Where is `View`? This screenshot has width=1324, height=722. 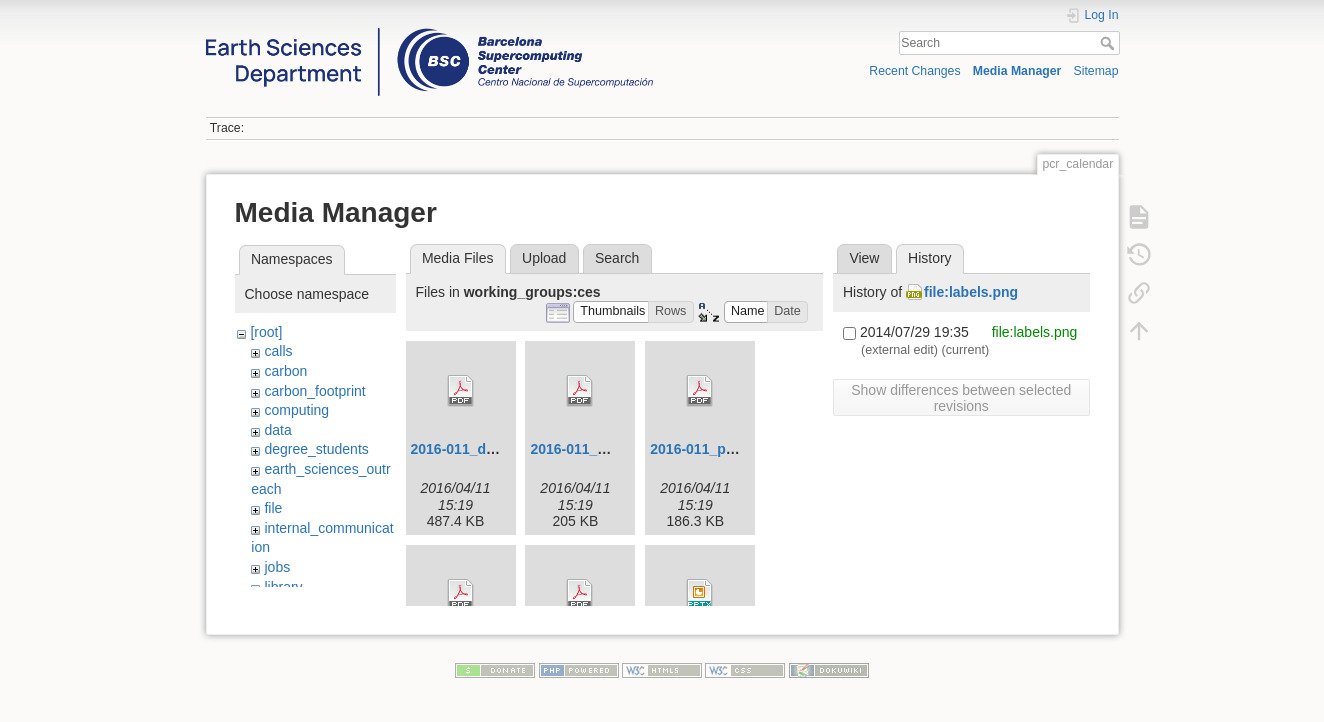 View is located at coordinates (864, 258).